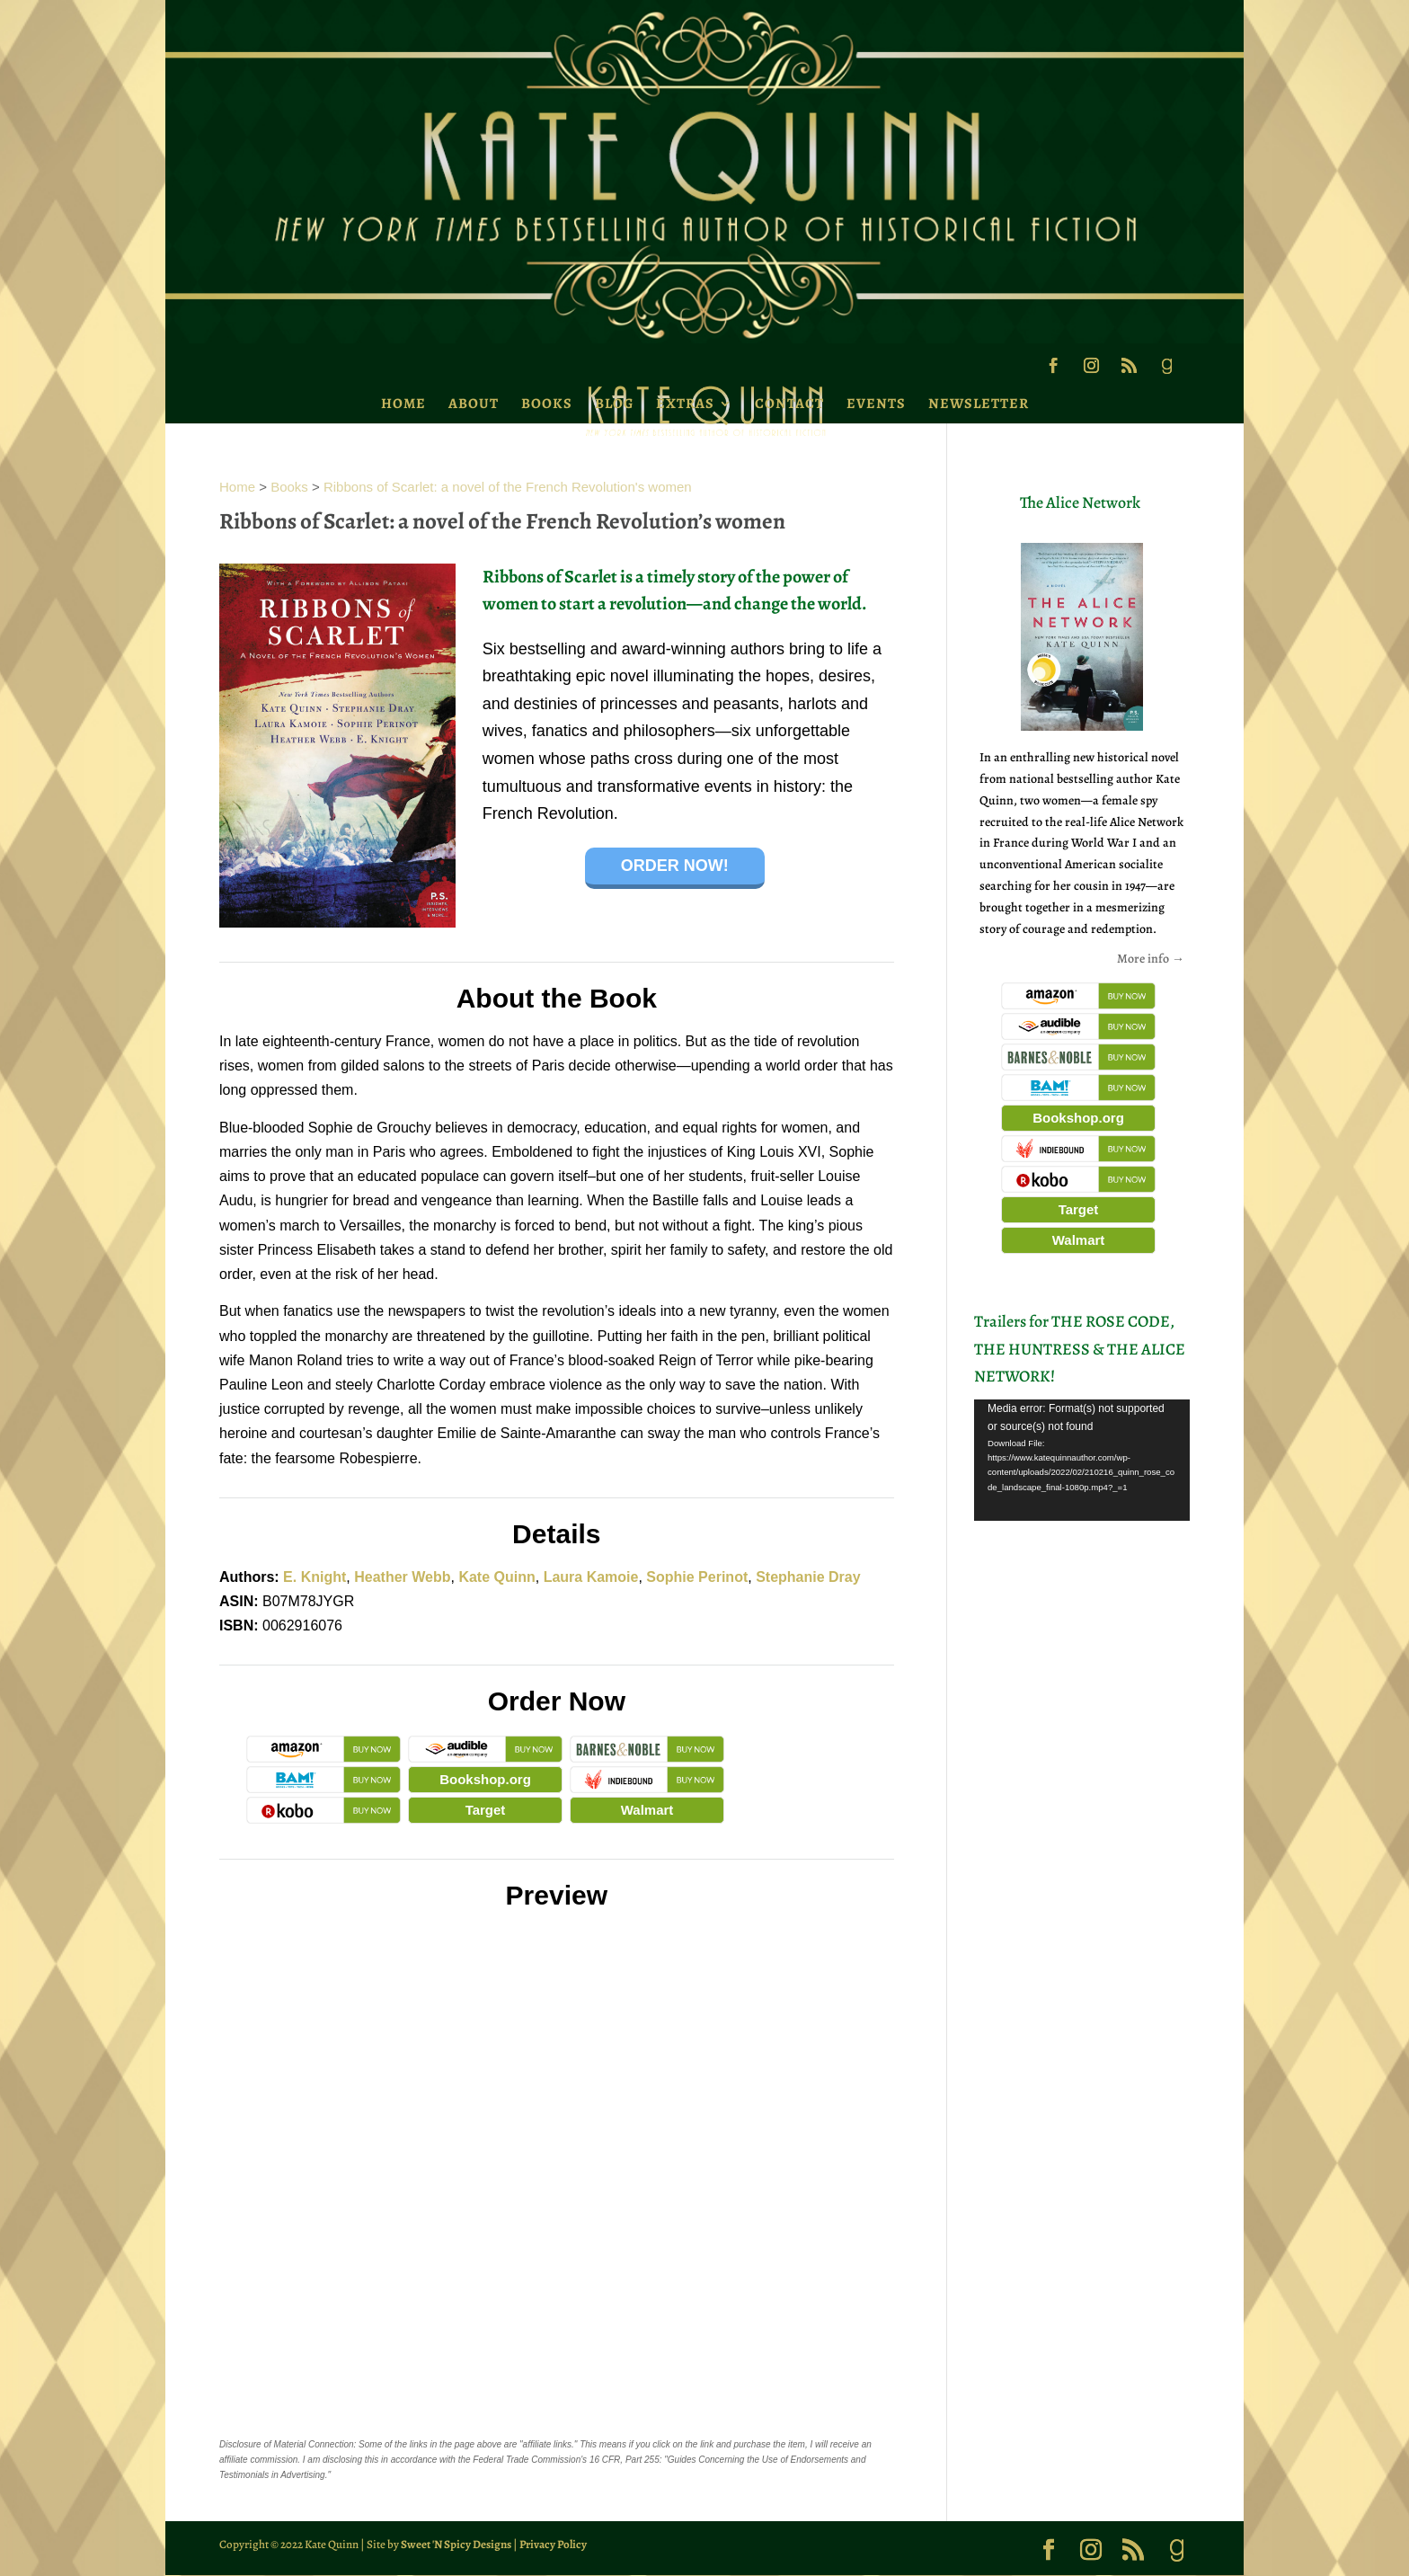 The image size is (1409, 2576). What do you see at coordinates (1082, 1460) in the screenshot?
I see `[application]` at bounding box center [1082, 1460].